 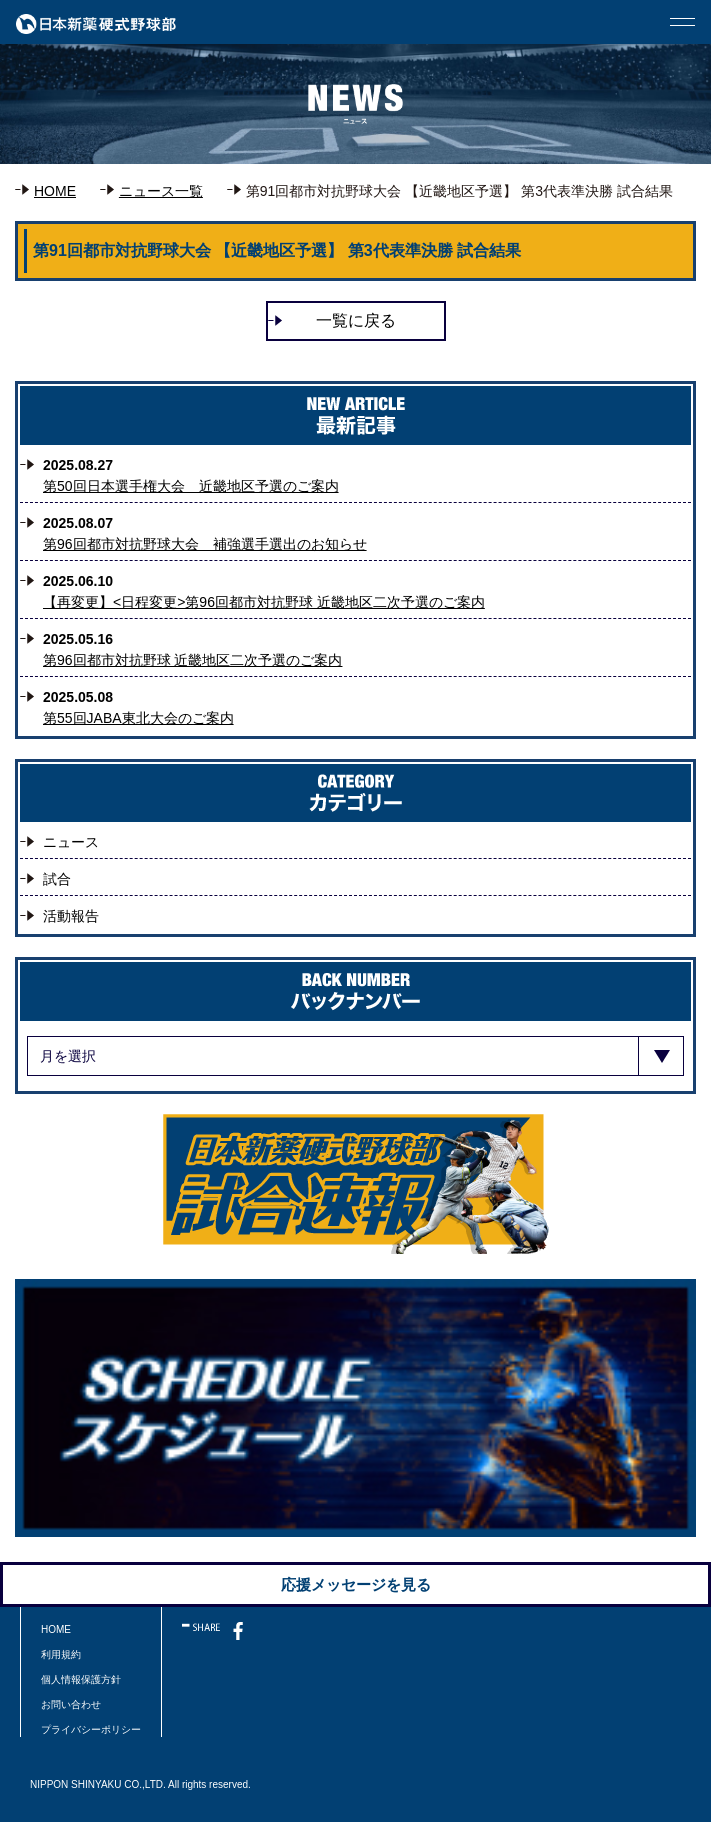 What do you see at coordinates (91, 1729) in the screenshot?
I see `プライバシーポリシー` at bounding box center [91, 1729].